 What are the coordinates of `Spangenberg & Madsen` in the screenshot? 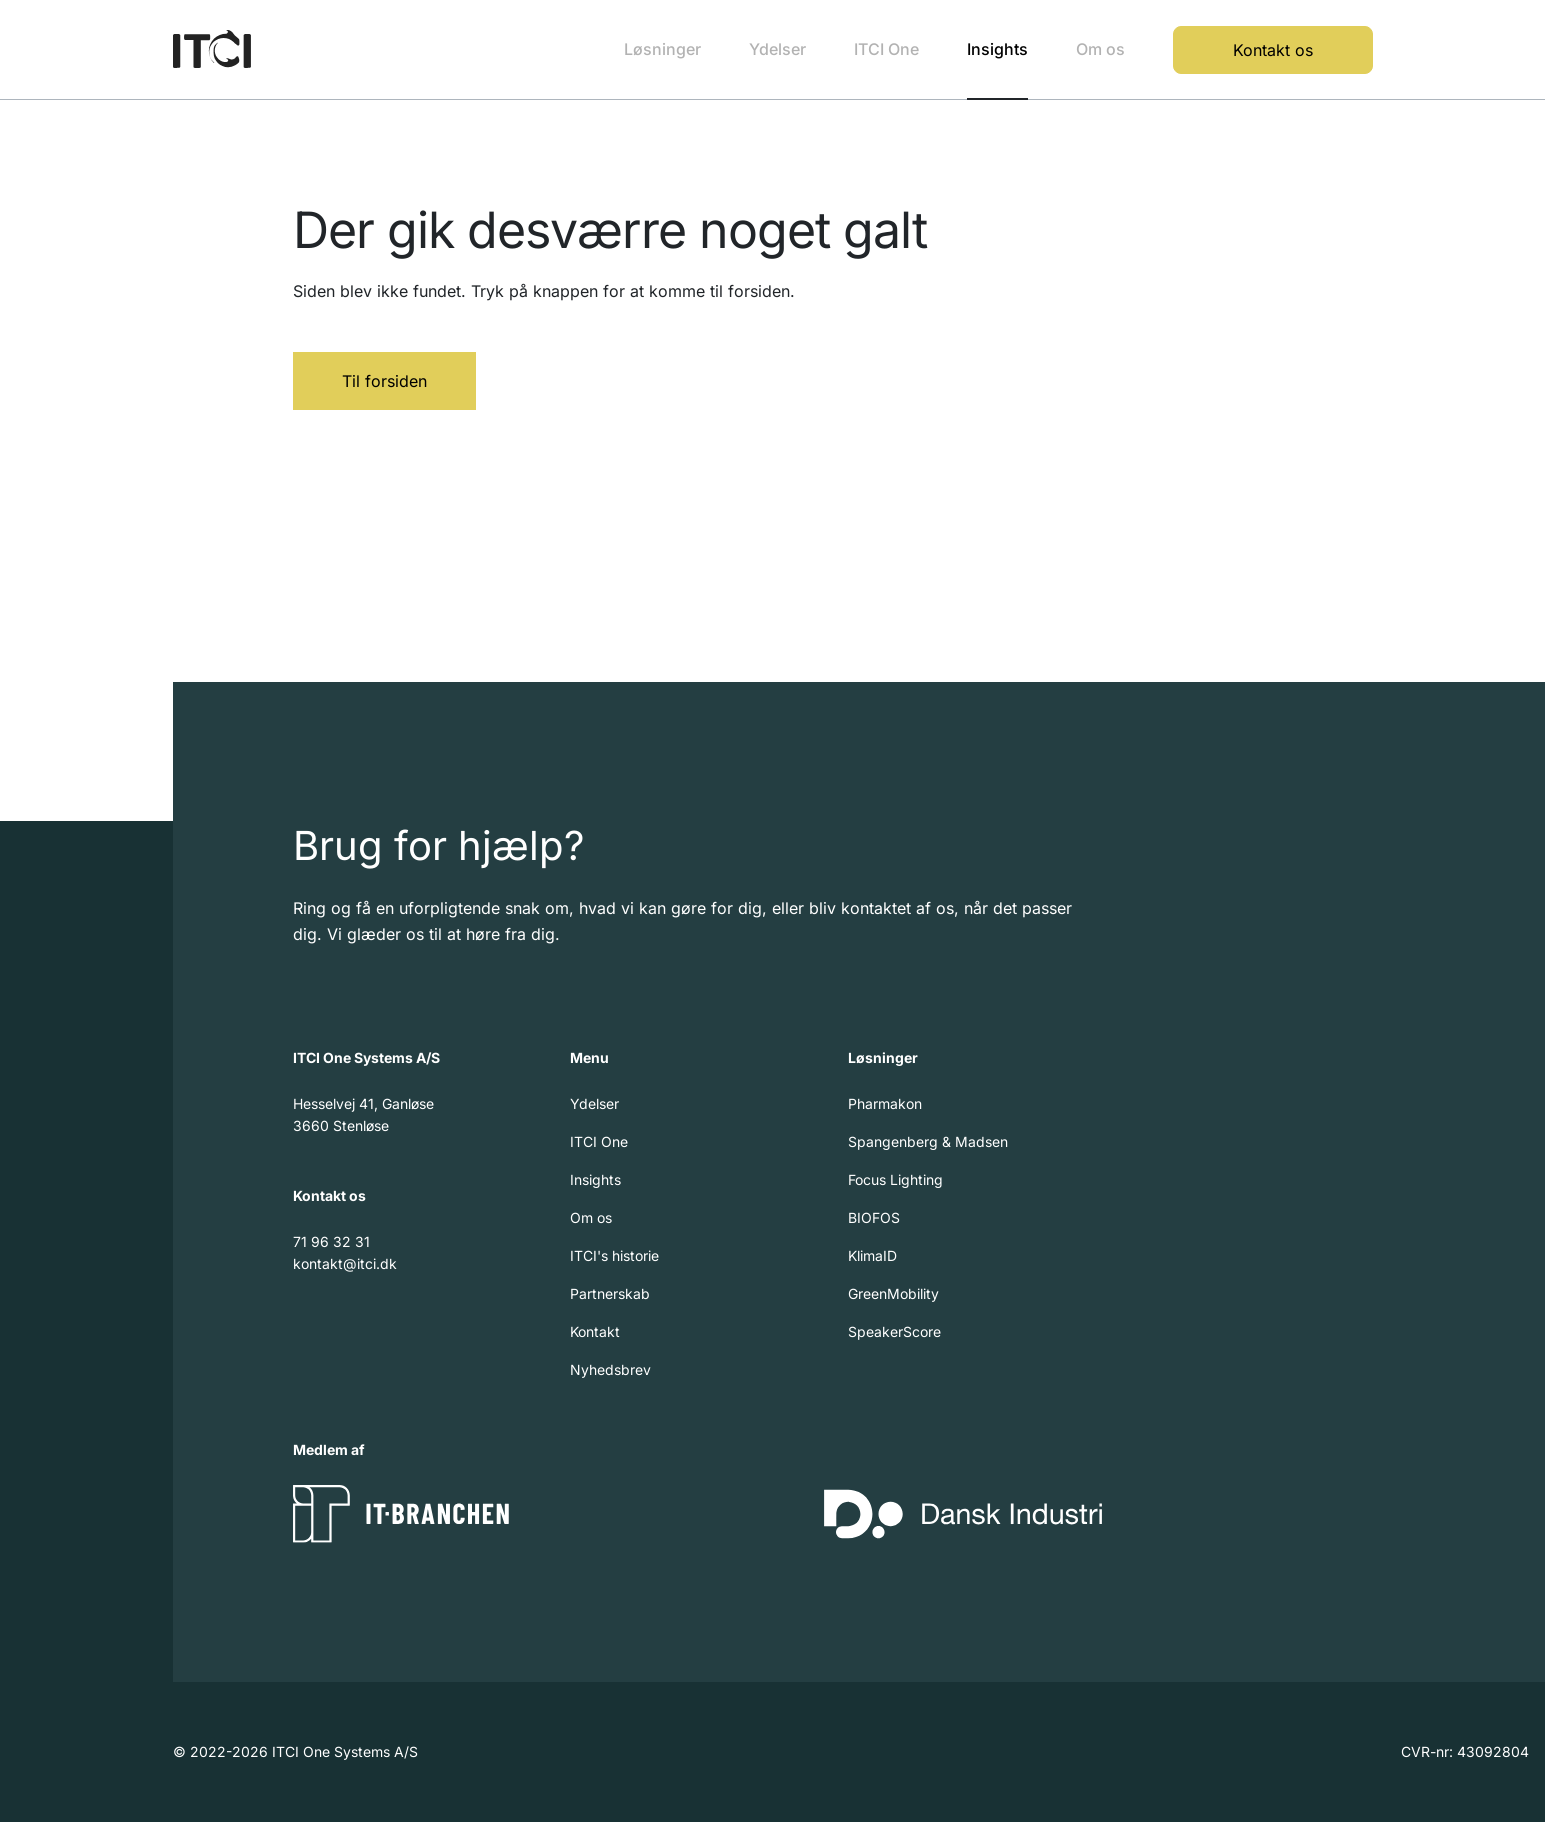 It's located at (928, 1141).